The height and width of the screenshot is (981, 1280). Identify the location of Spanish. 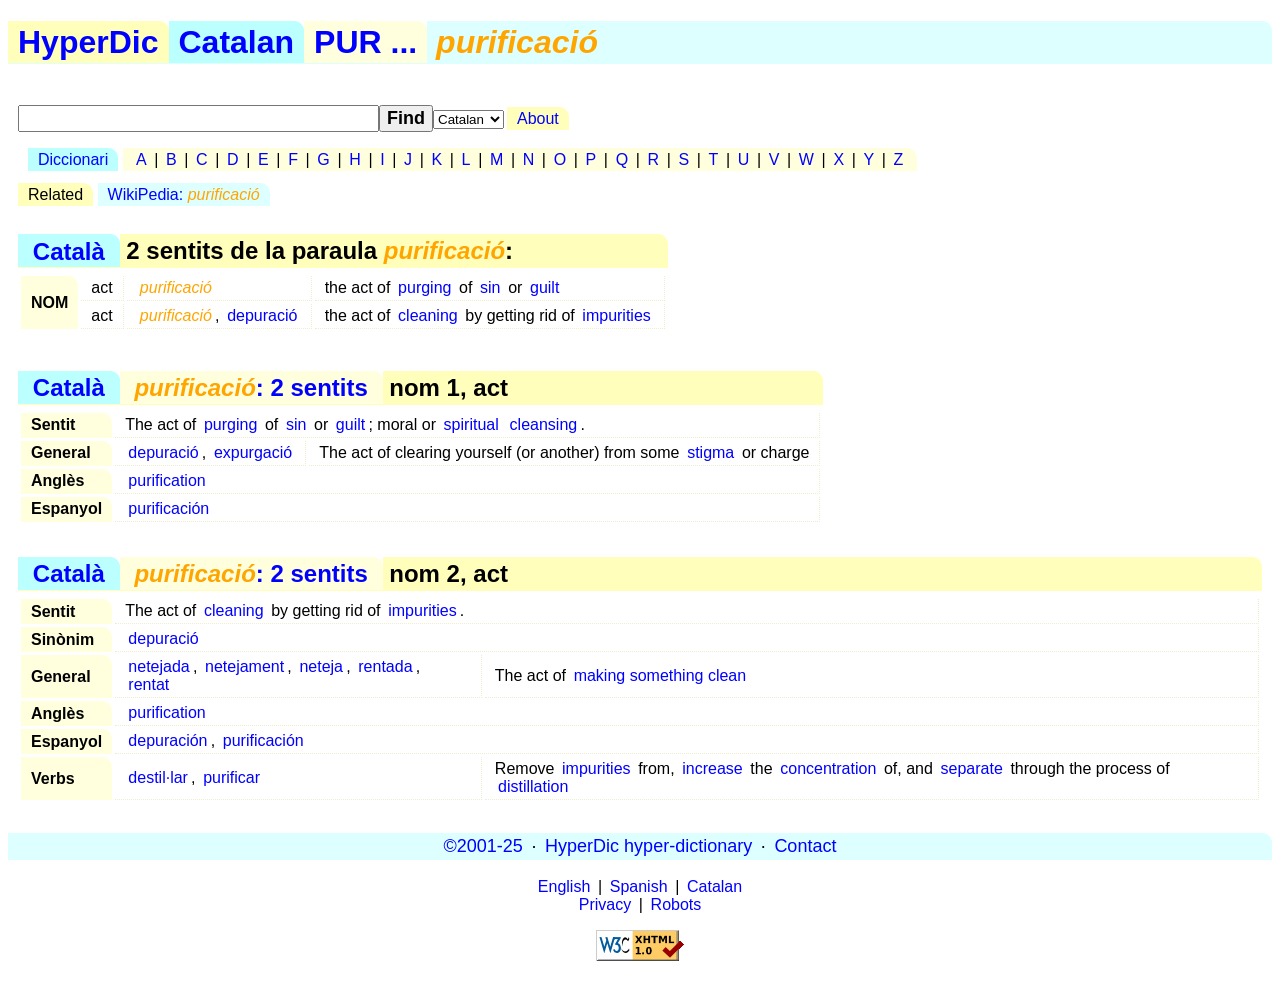
(639, 886).